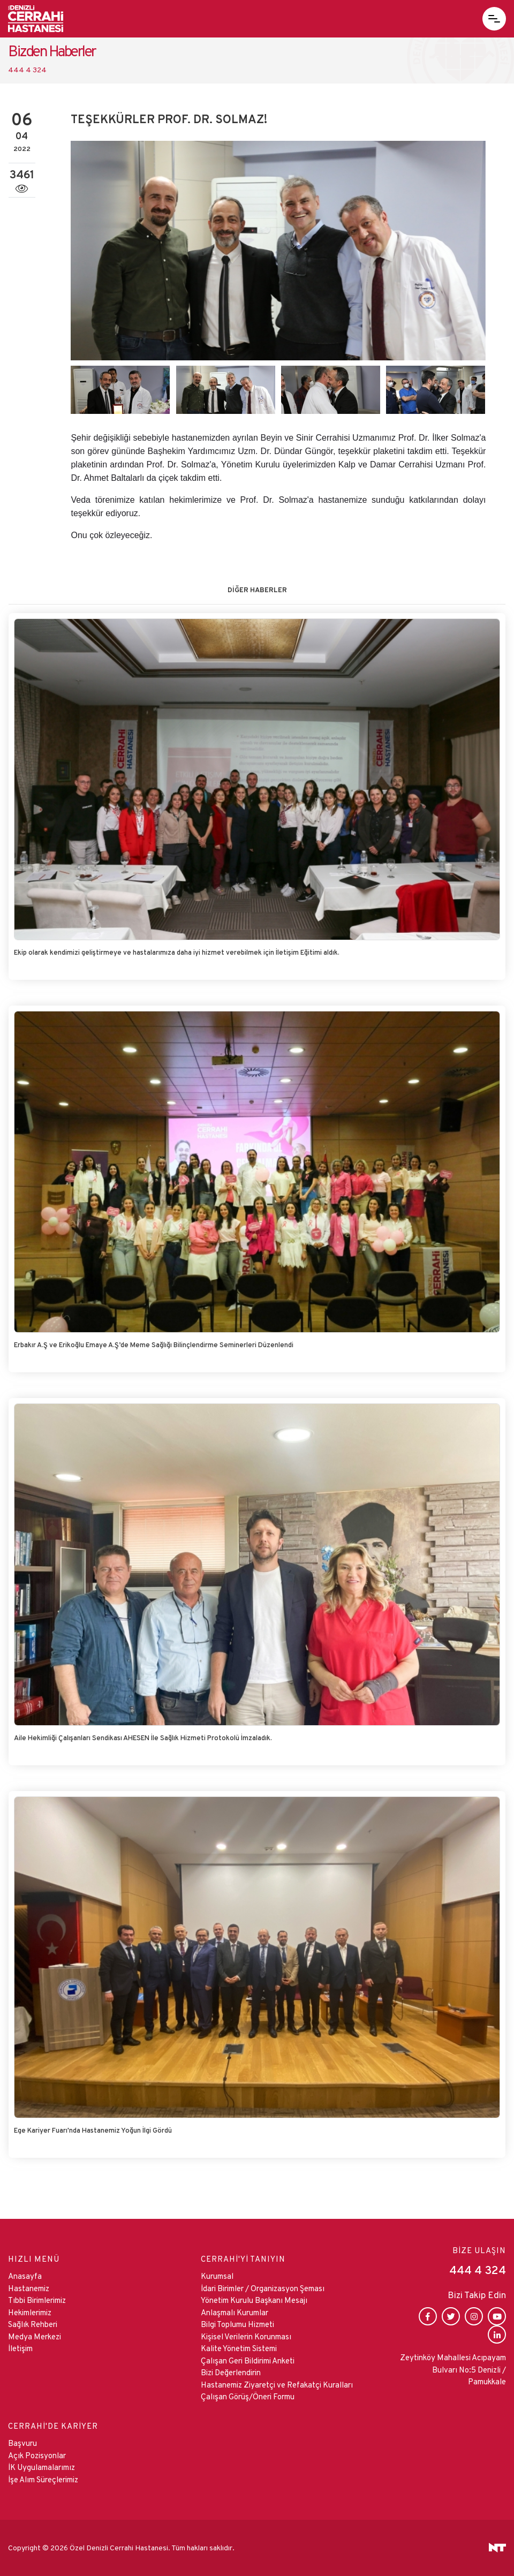 The width and height of the screenshot is (514, 2576). What do you see at coordinates (41, 2467) in the screenshot?
I see `İK Uygulamalarımız` at bounding box center [41, 2467].